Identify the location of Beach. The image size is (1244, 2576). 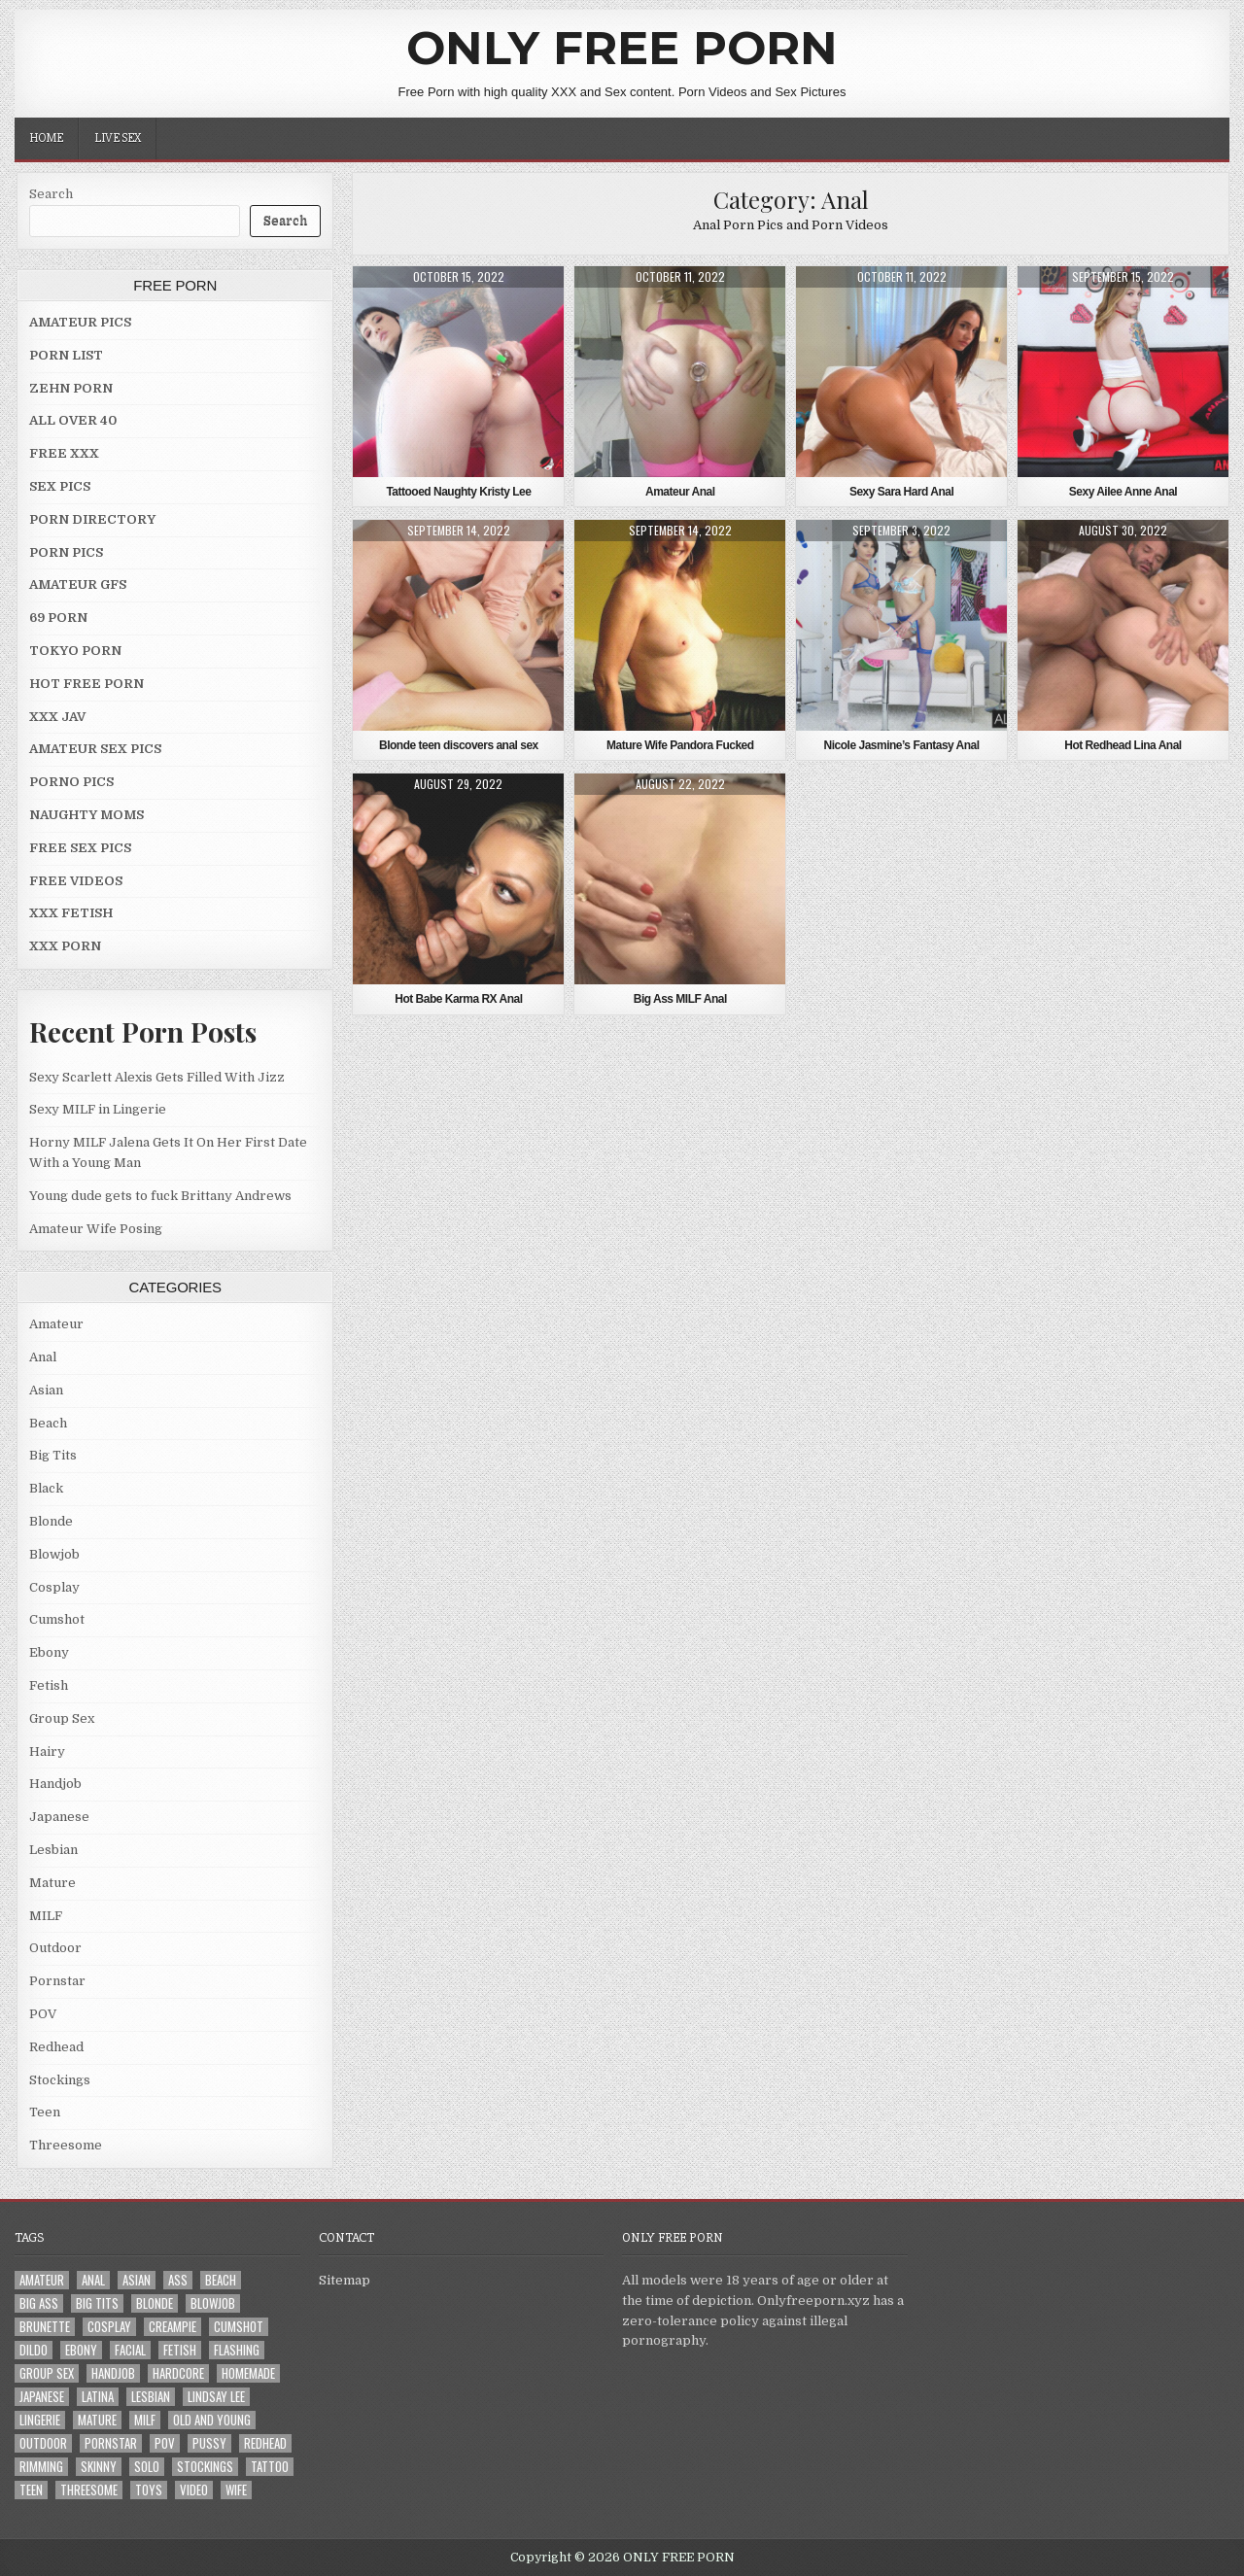
(48, 1423).